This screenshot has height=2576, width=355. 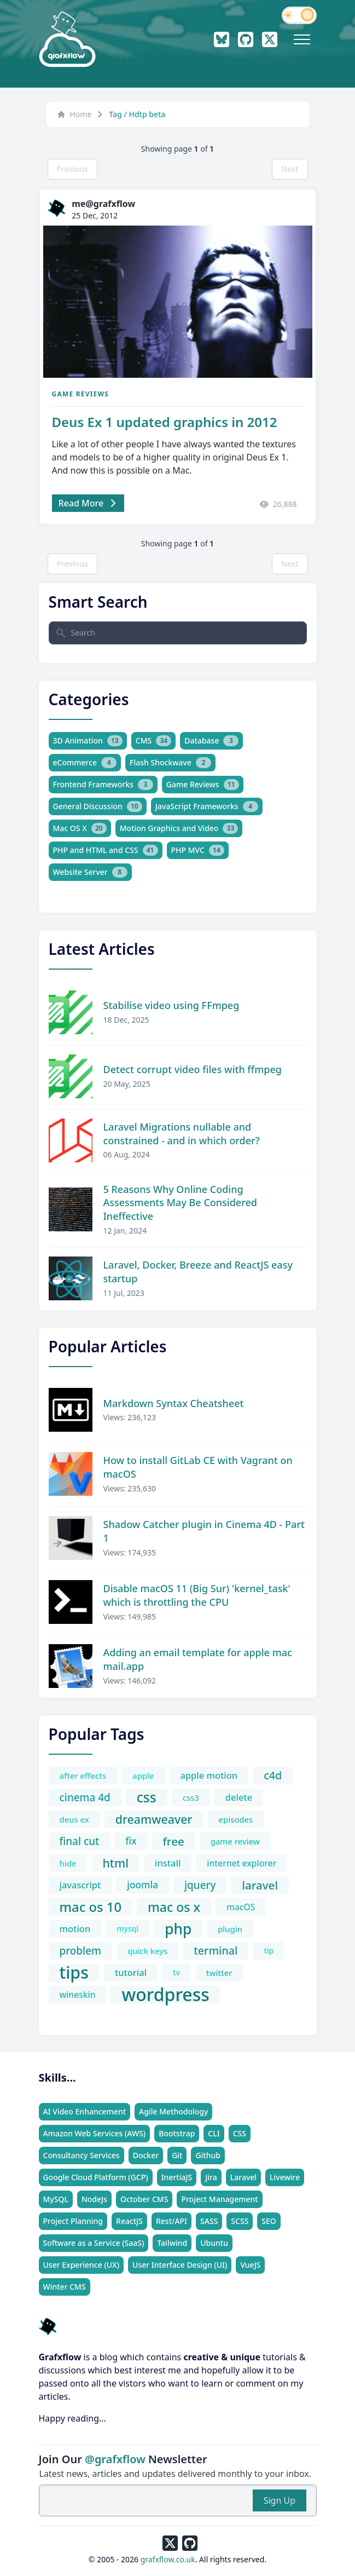 What do you see at coordinates (230, 1928) in the screenshot?
I see `plugin` at bounding box center [230, 1928].